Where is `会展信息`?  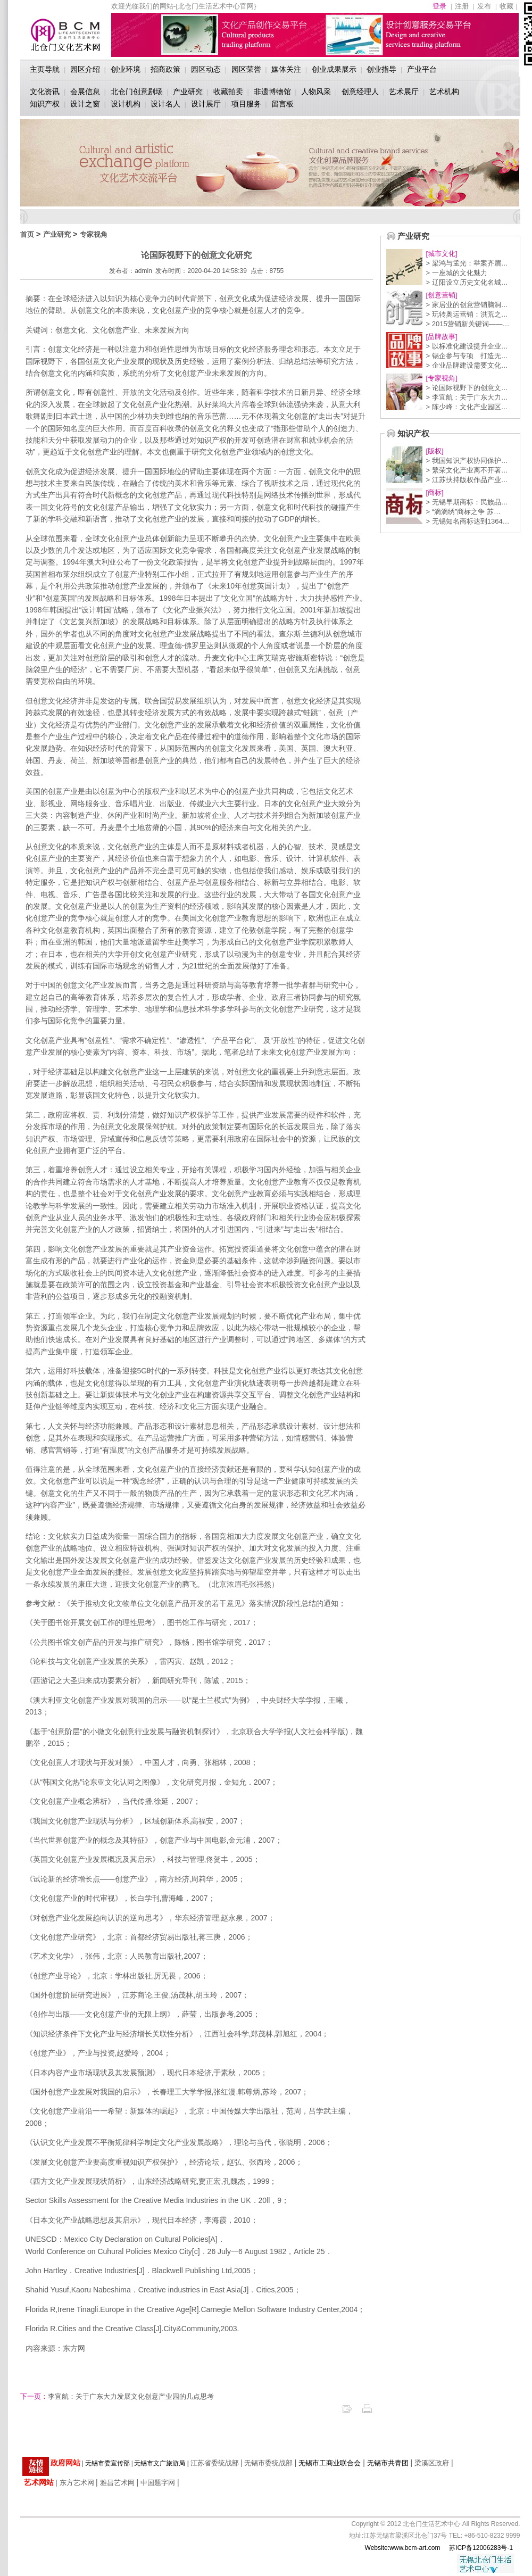
会展信息 is located at coordinates (85, 91).